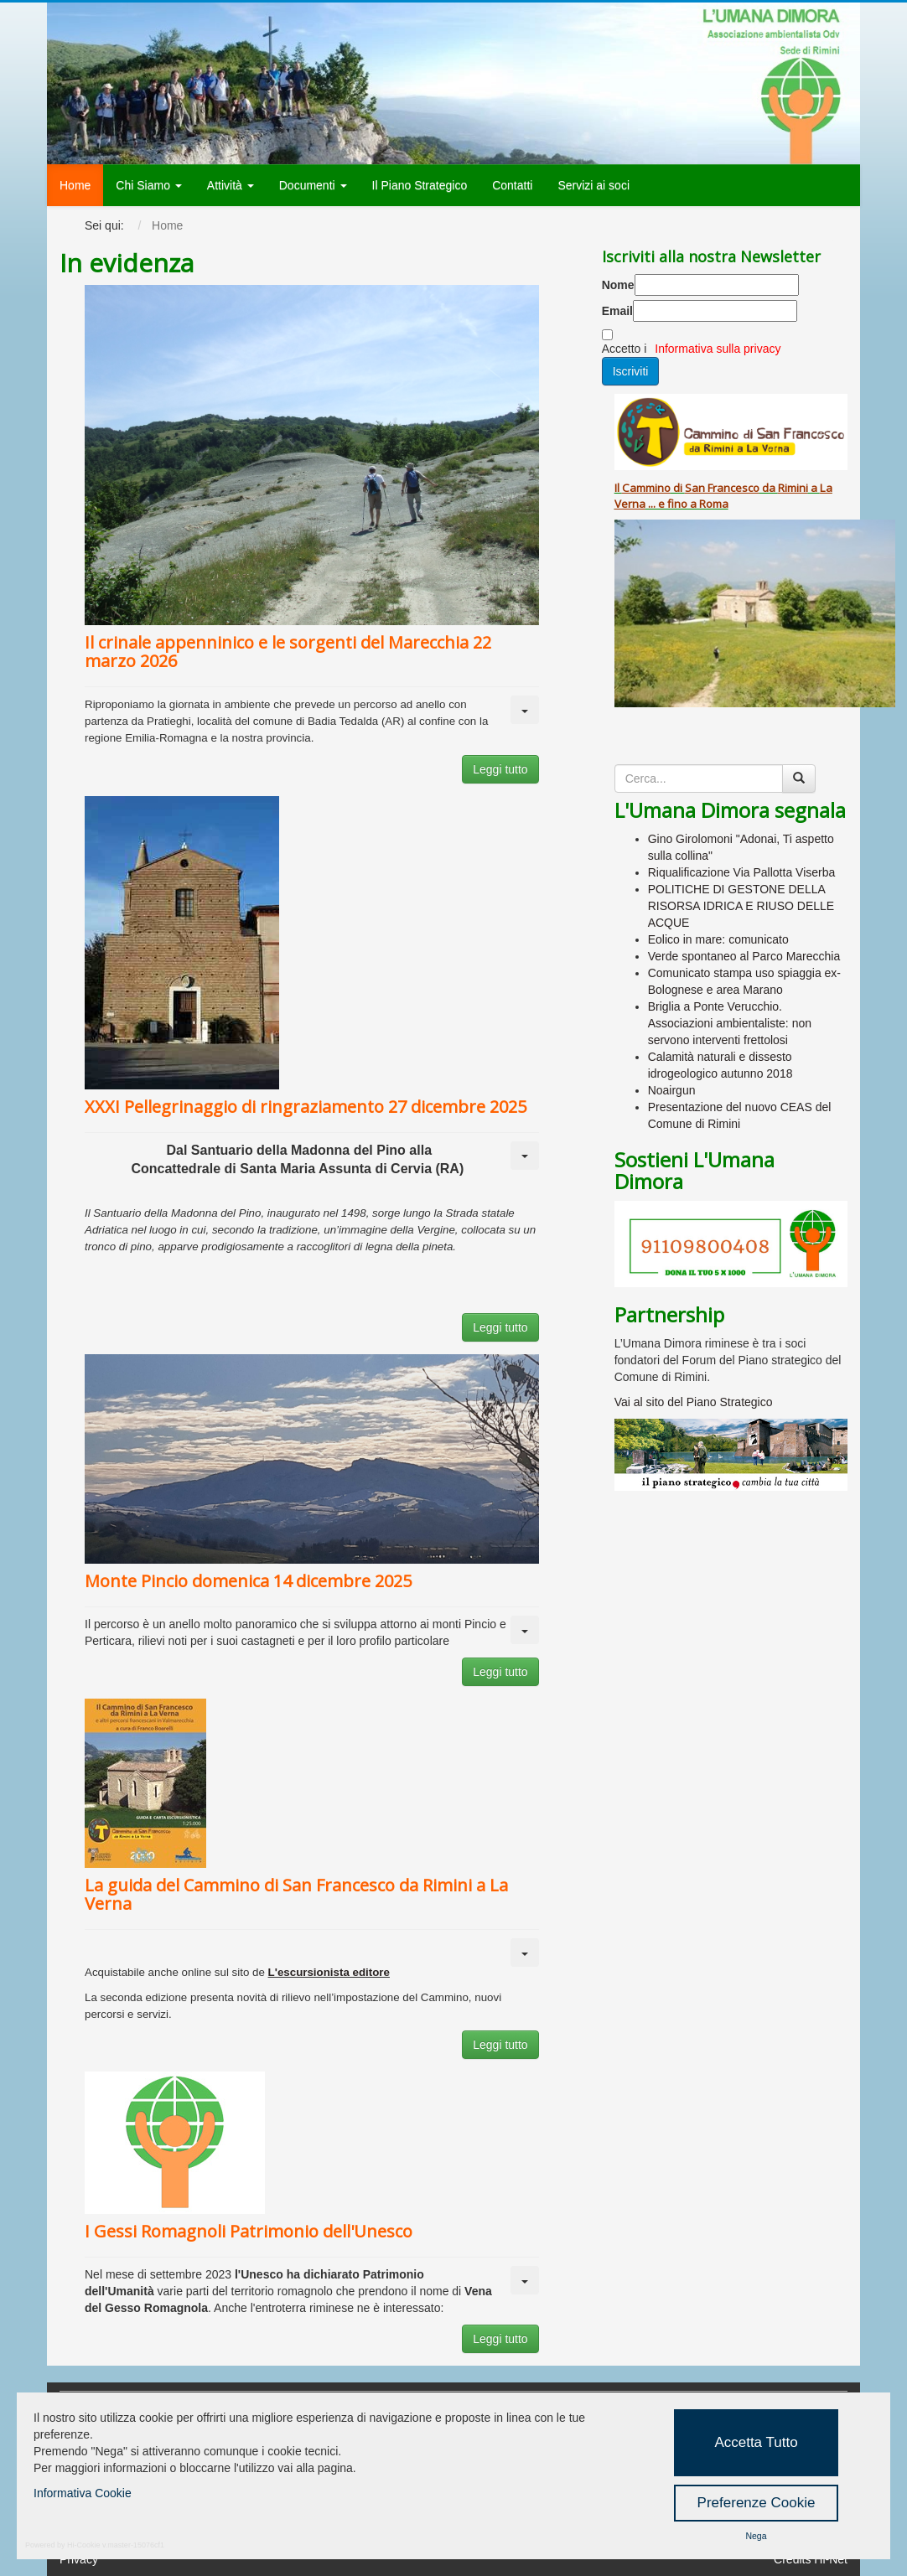 This screenshot has width=907, height=2576. I want to click on Riqualificazione Via Pallotta Viserba, so click(742, 872).